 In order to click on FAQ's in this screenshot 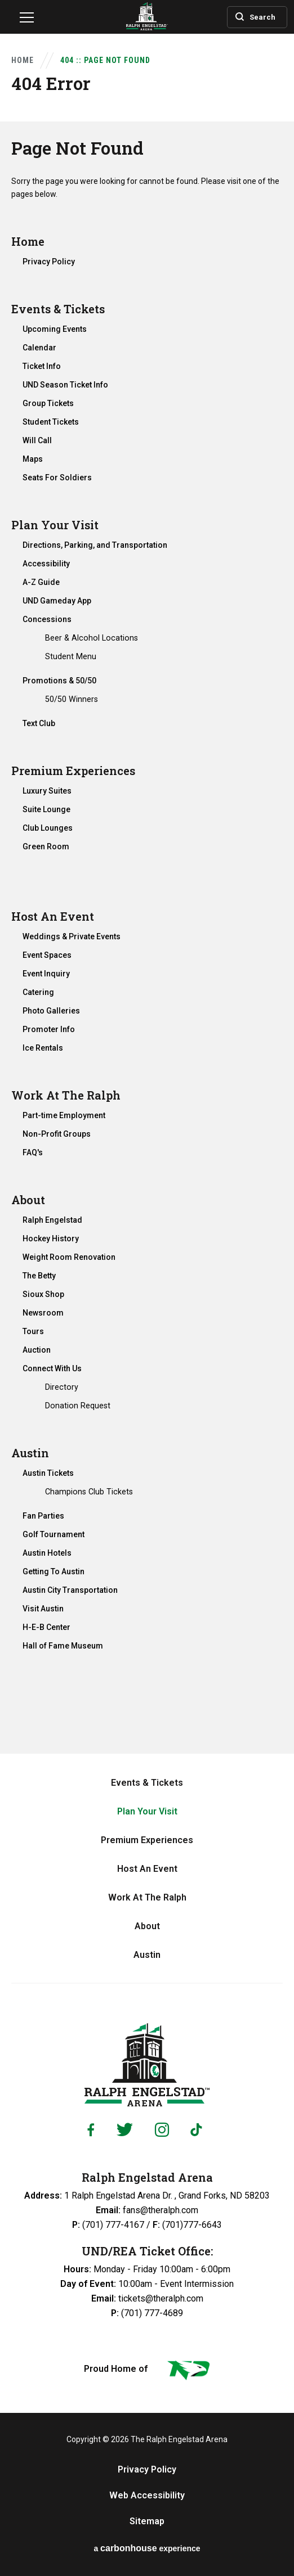, I will do `click(33, 1152)`.